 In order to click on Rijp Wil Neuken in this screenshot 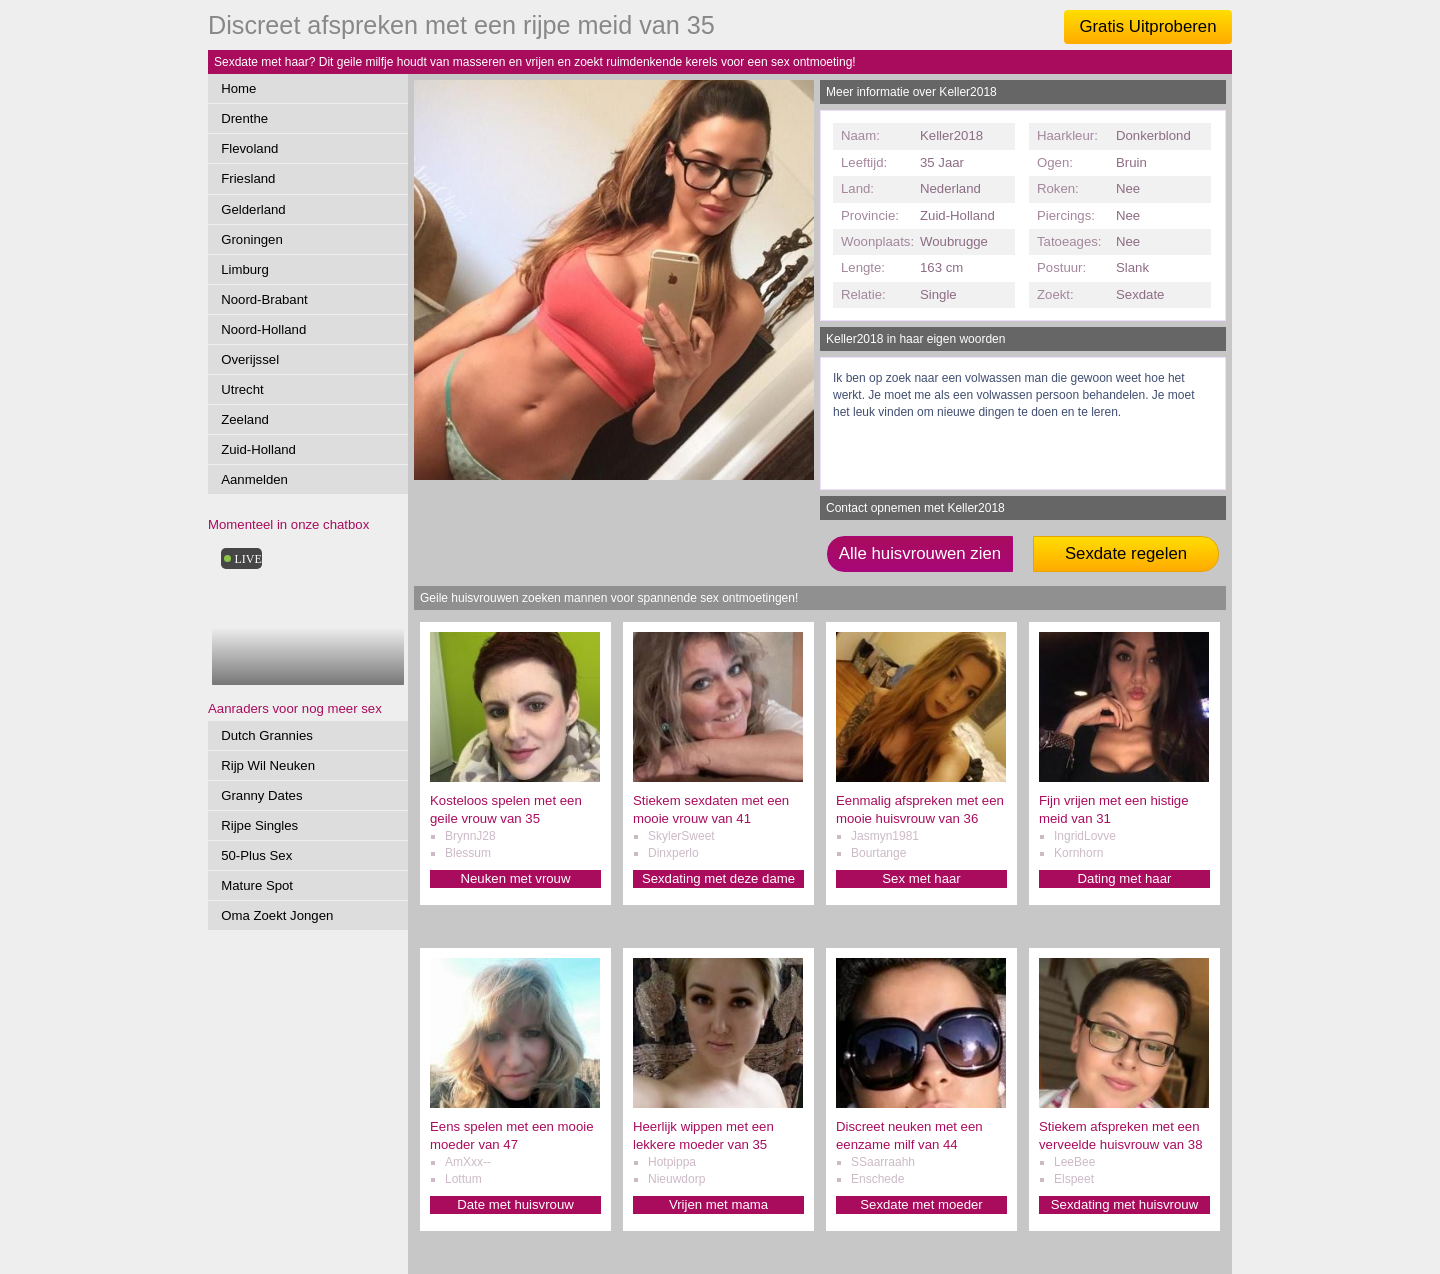, I will do `click(268, 765)`.